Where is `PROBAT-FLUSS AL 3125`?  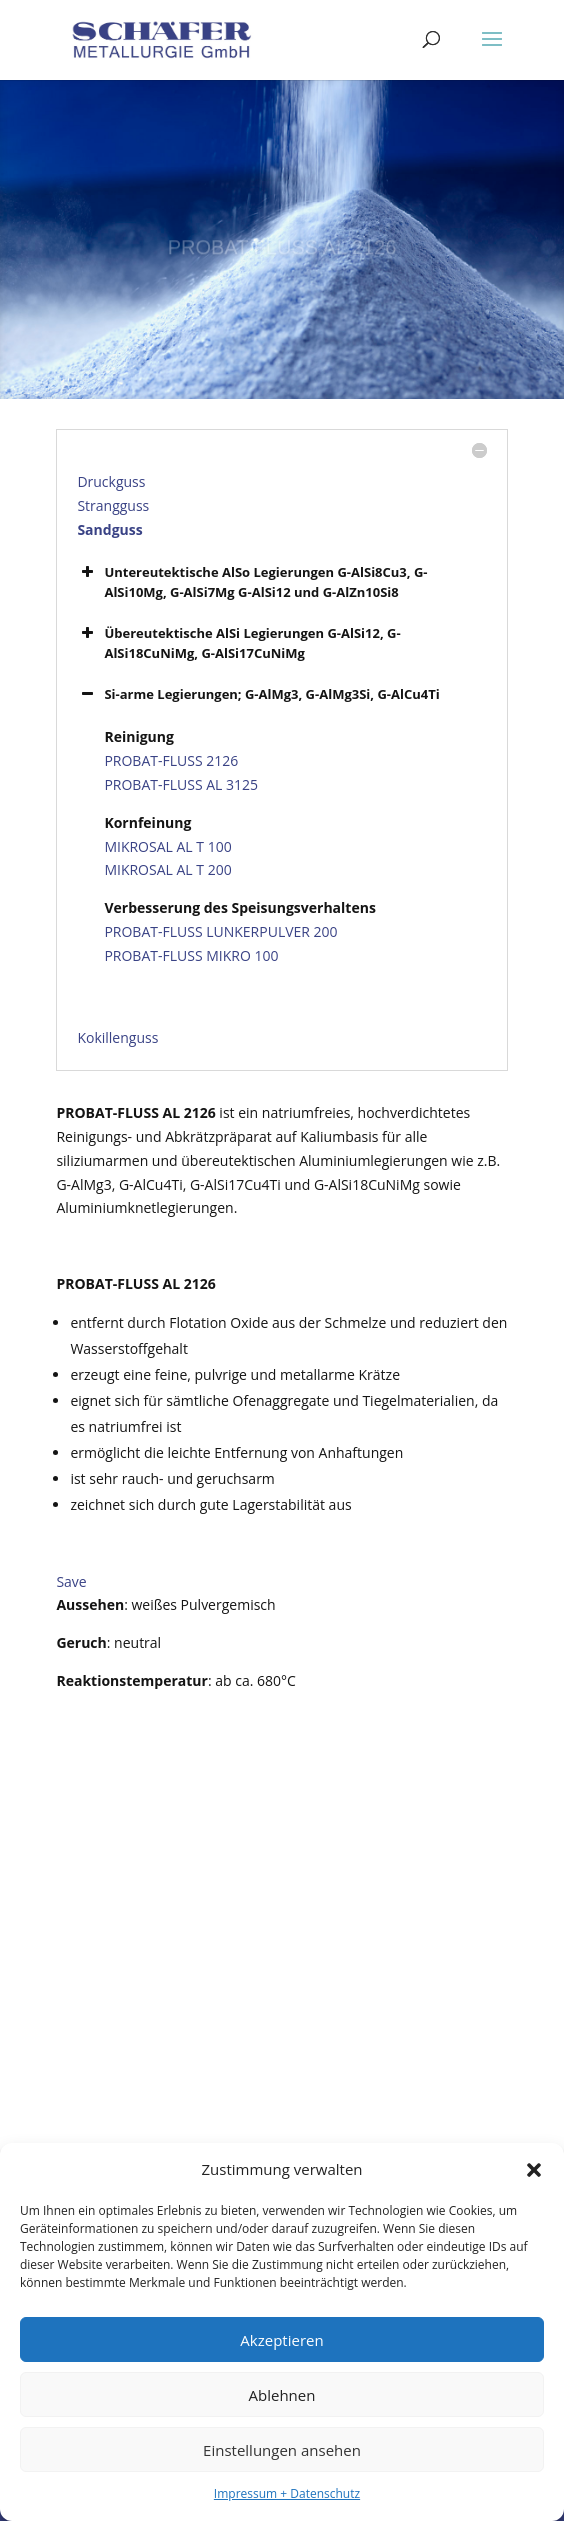 PROBAT-FLUSS AL 3125 is located at coordinates (181, 784).